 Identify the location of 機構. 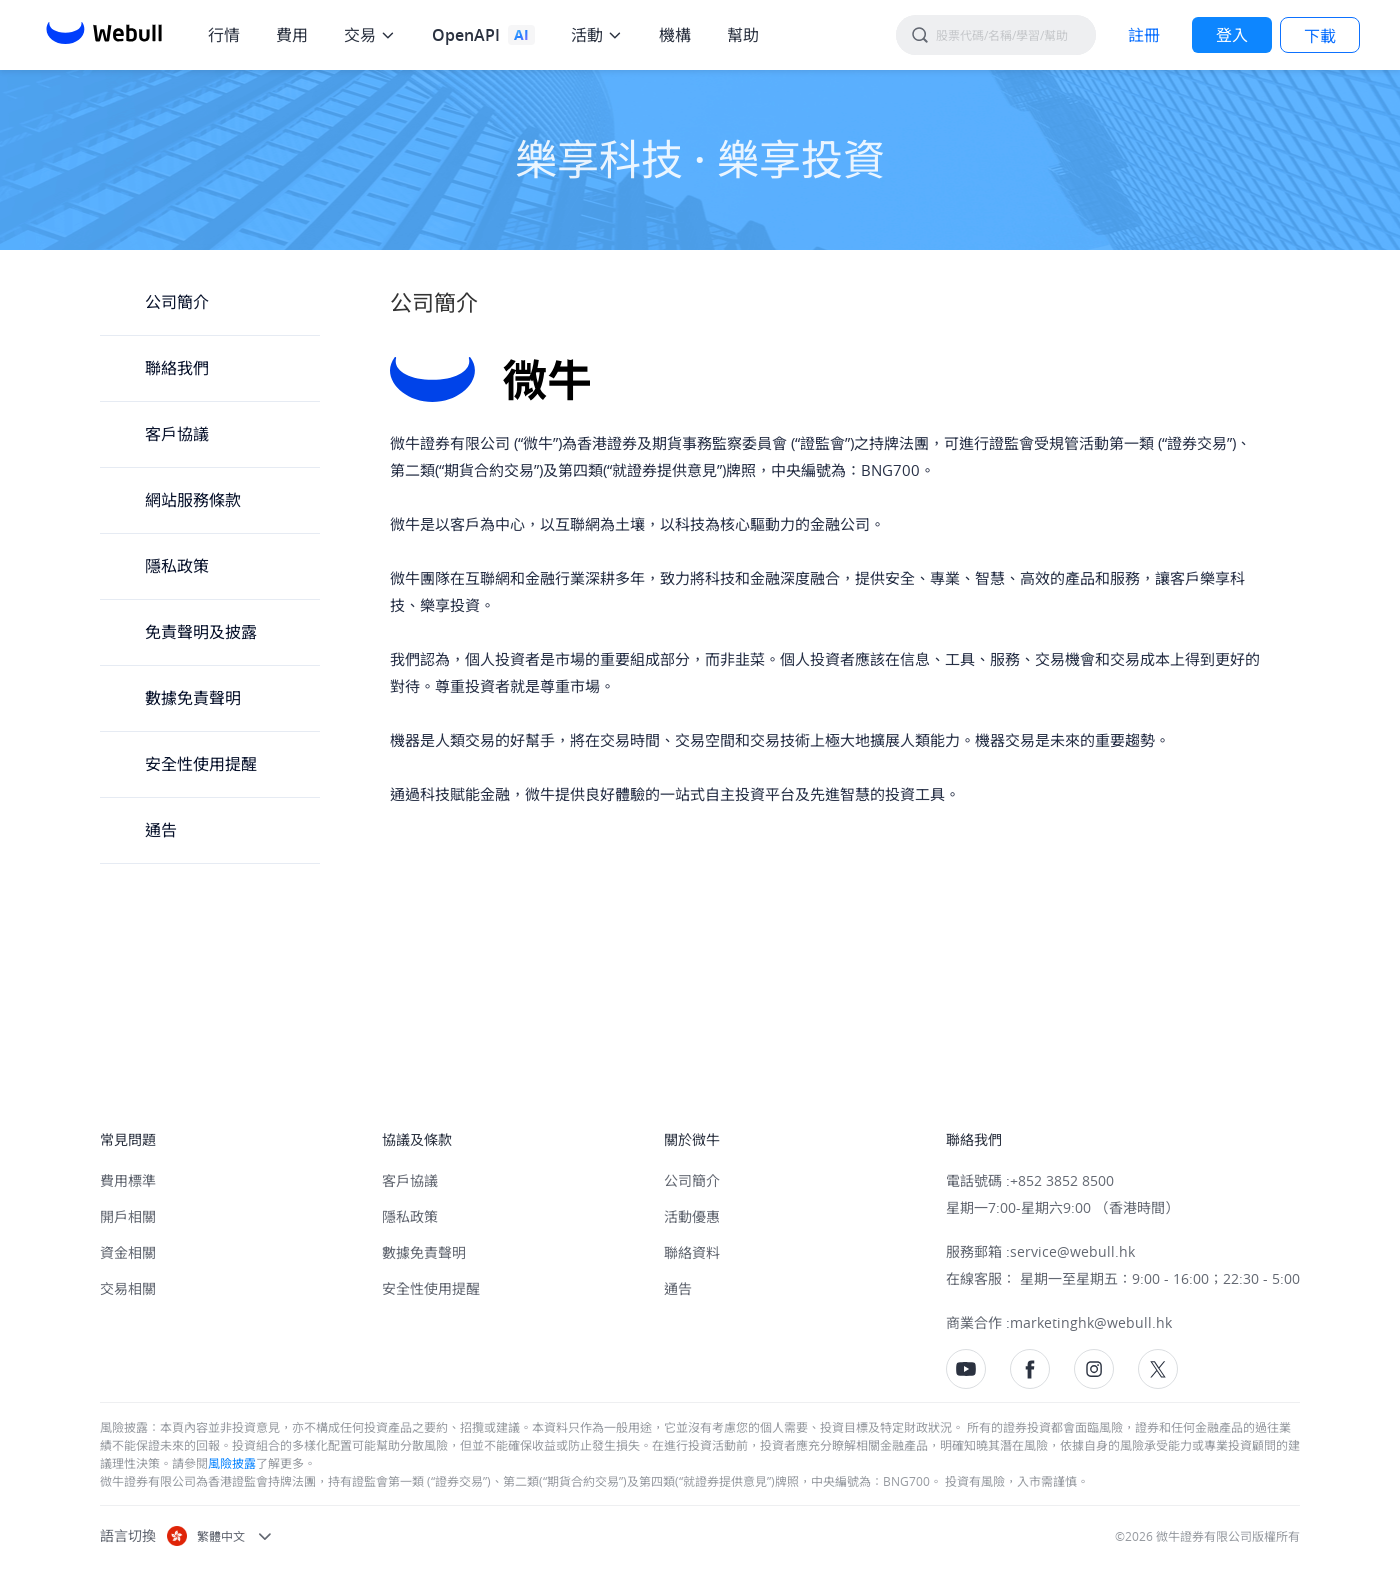
(675, 35).